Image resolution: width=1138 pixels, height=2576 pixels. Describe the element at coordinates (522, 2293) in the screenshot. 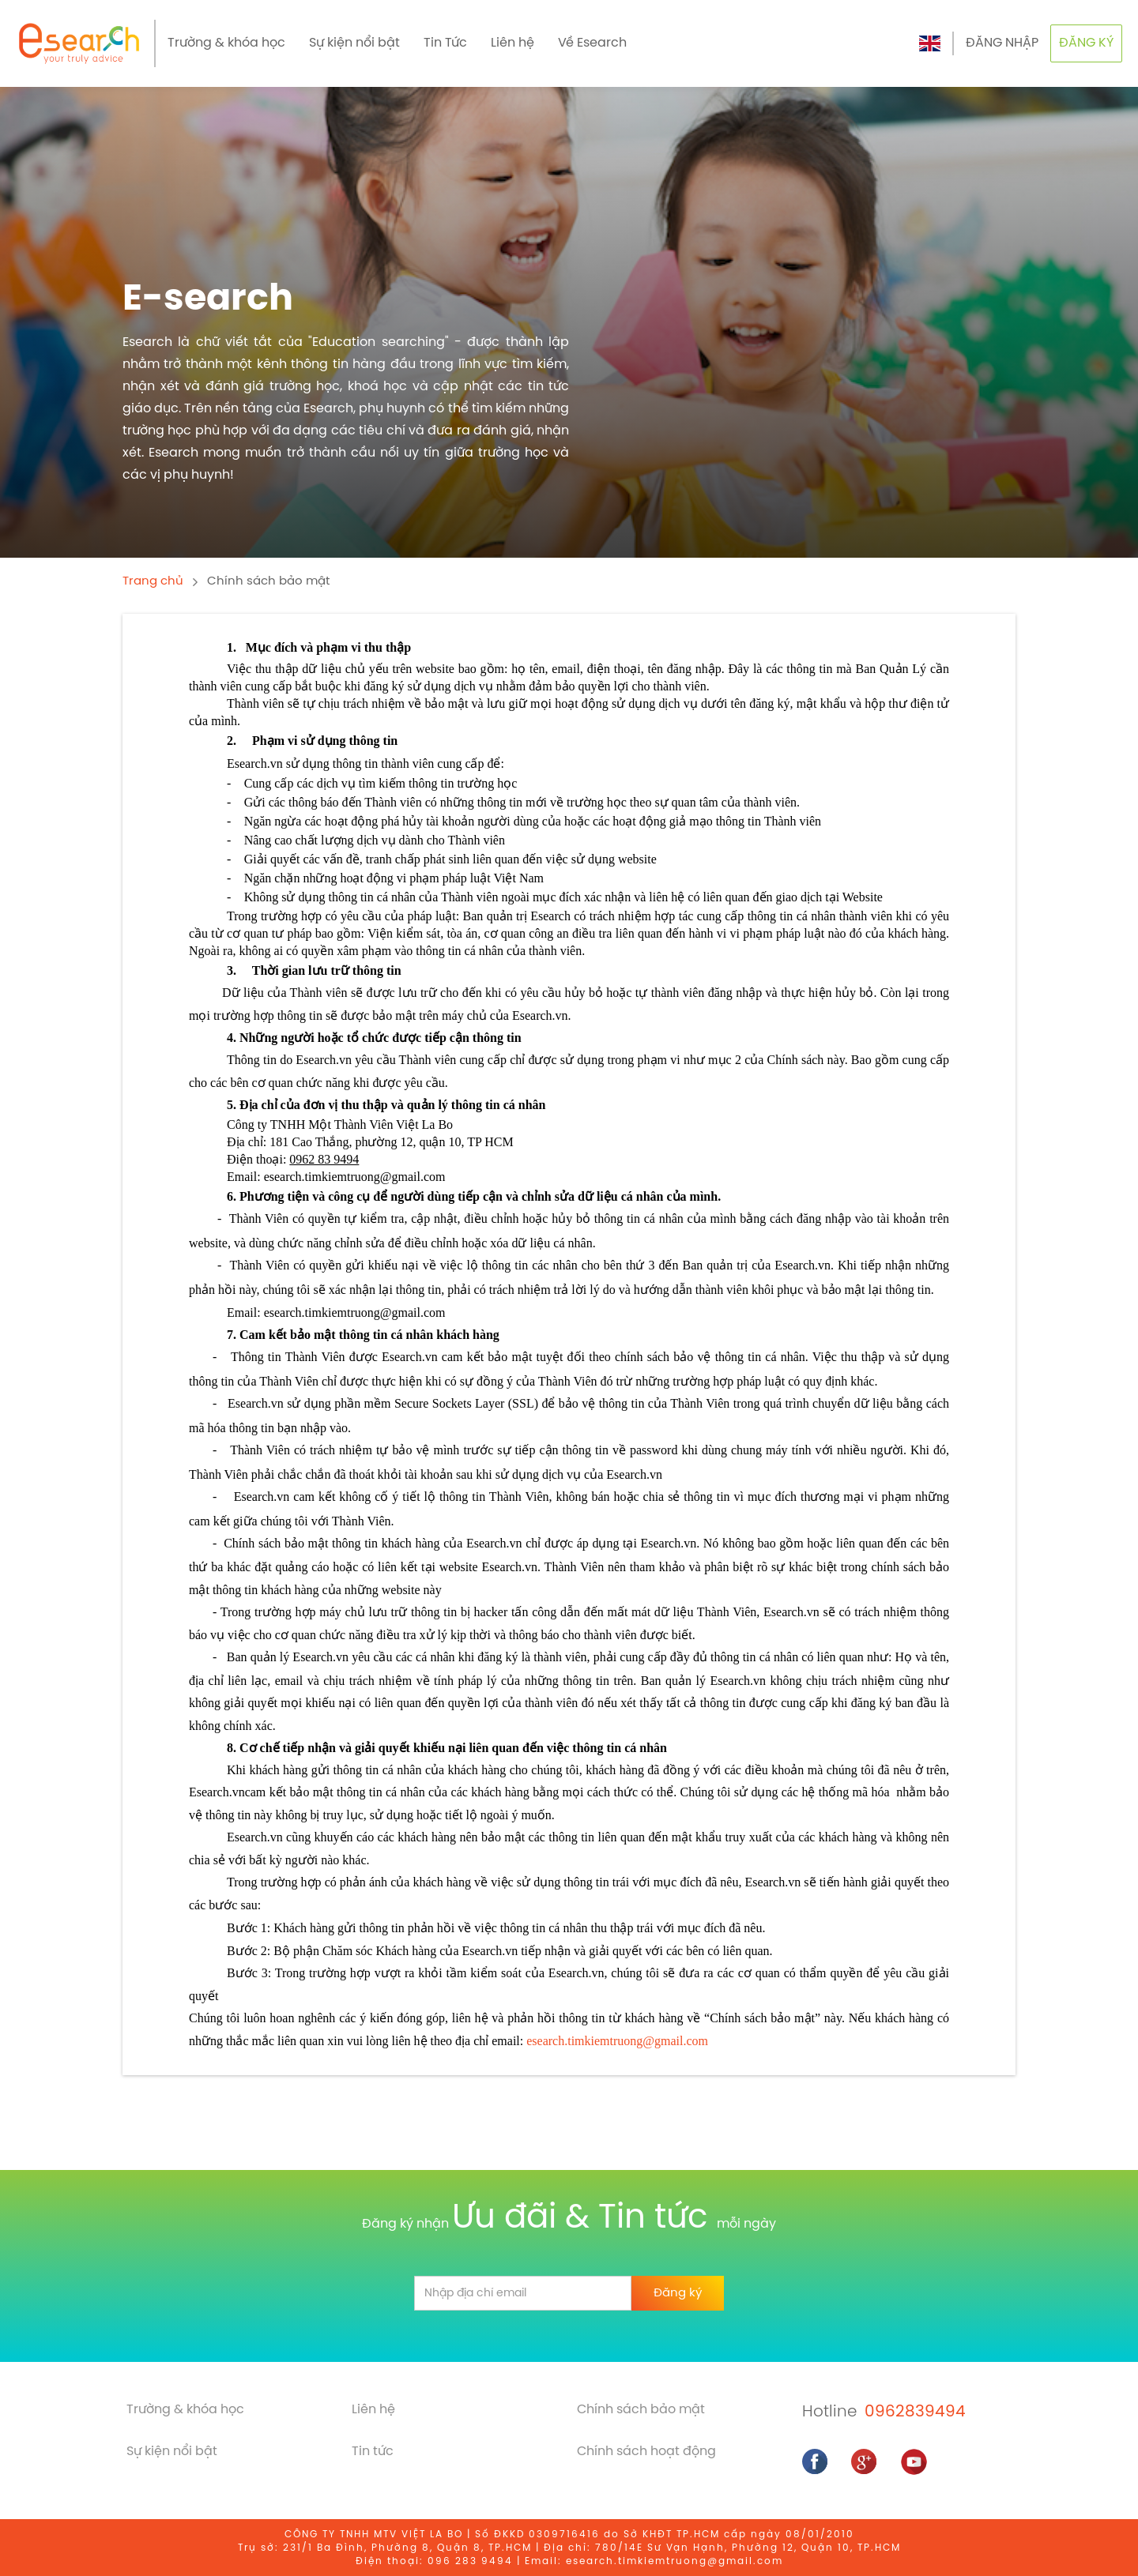

I see `[email]` at that location.